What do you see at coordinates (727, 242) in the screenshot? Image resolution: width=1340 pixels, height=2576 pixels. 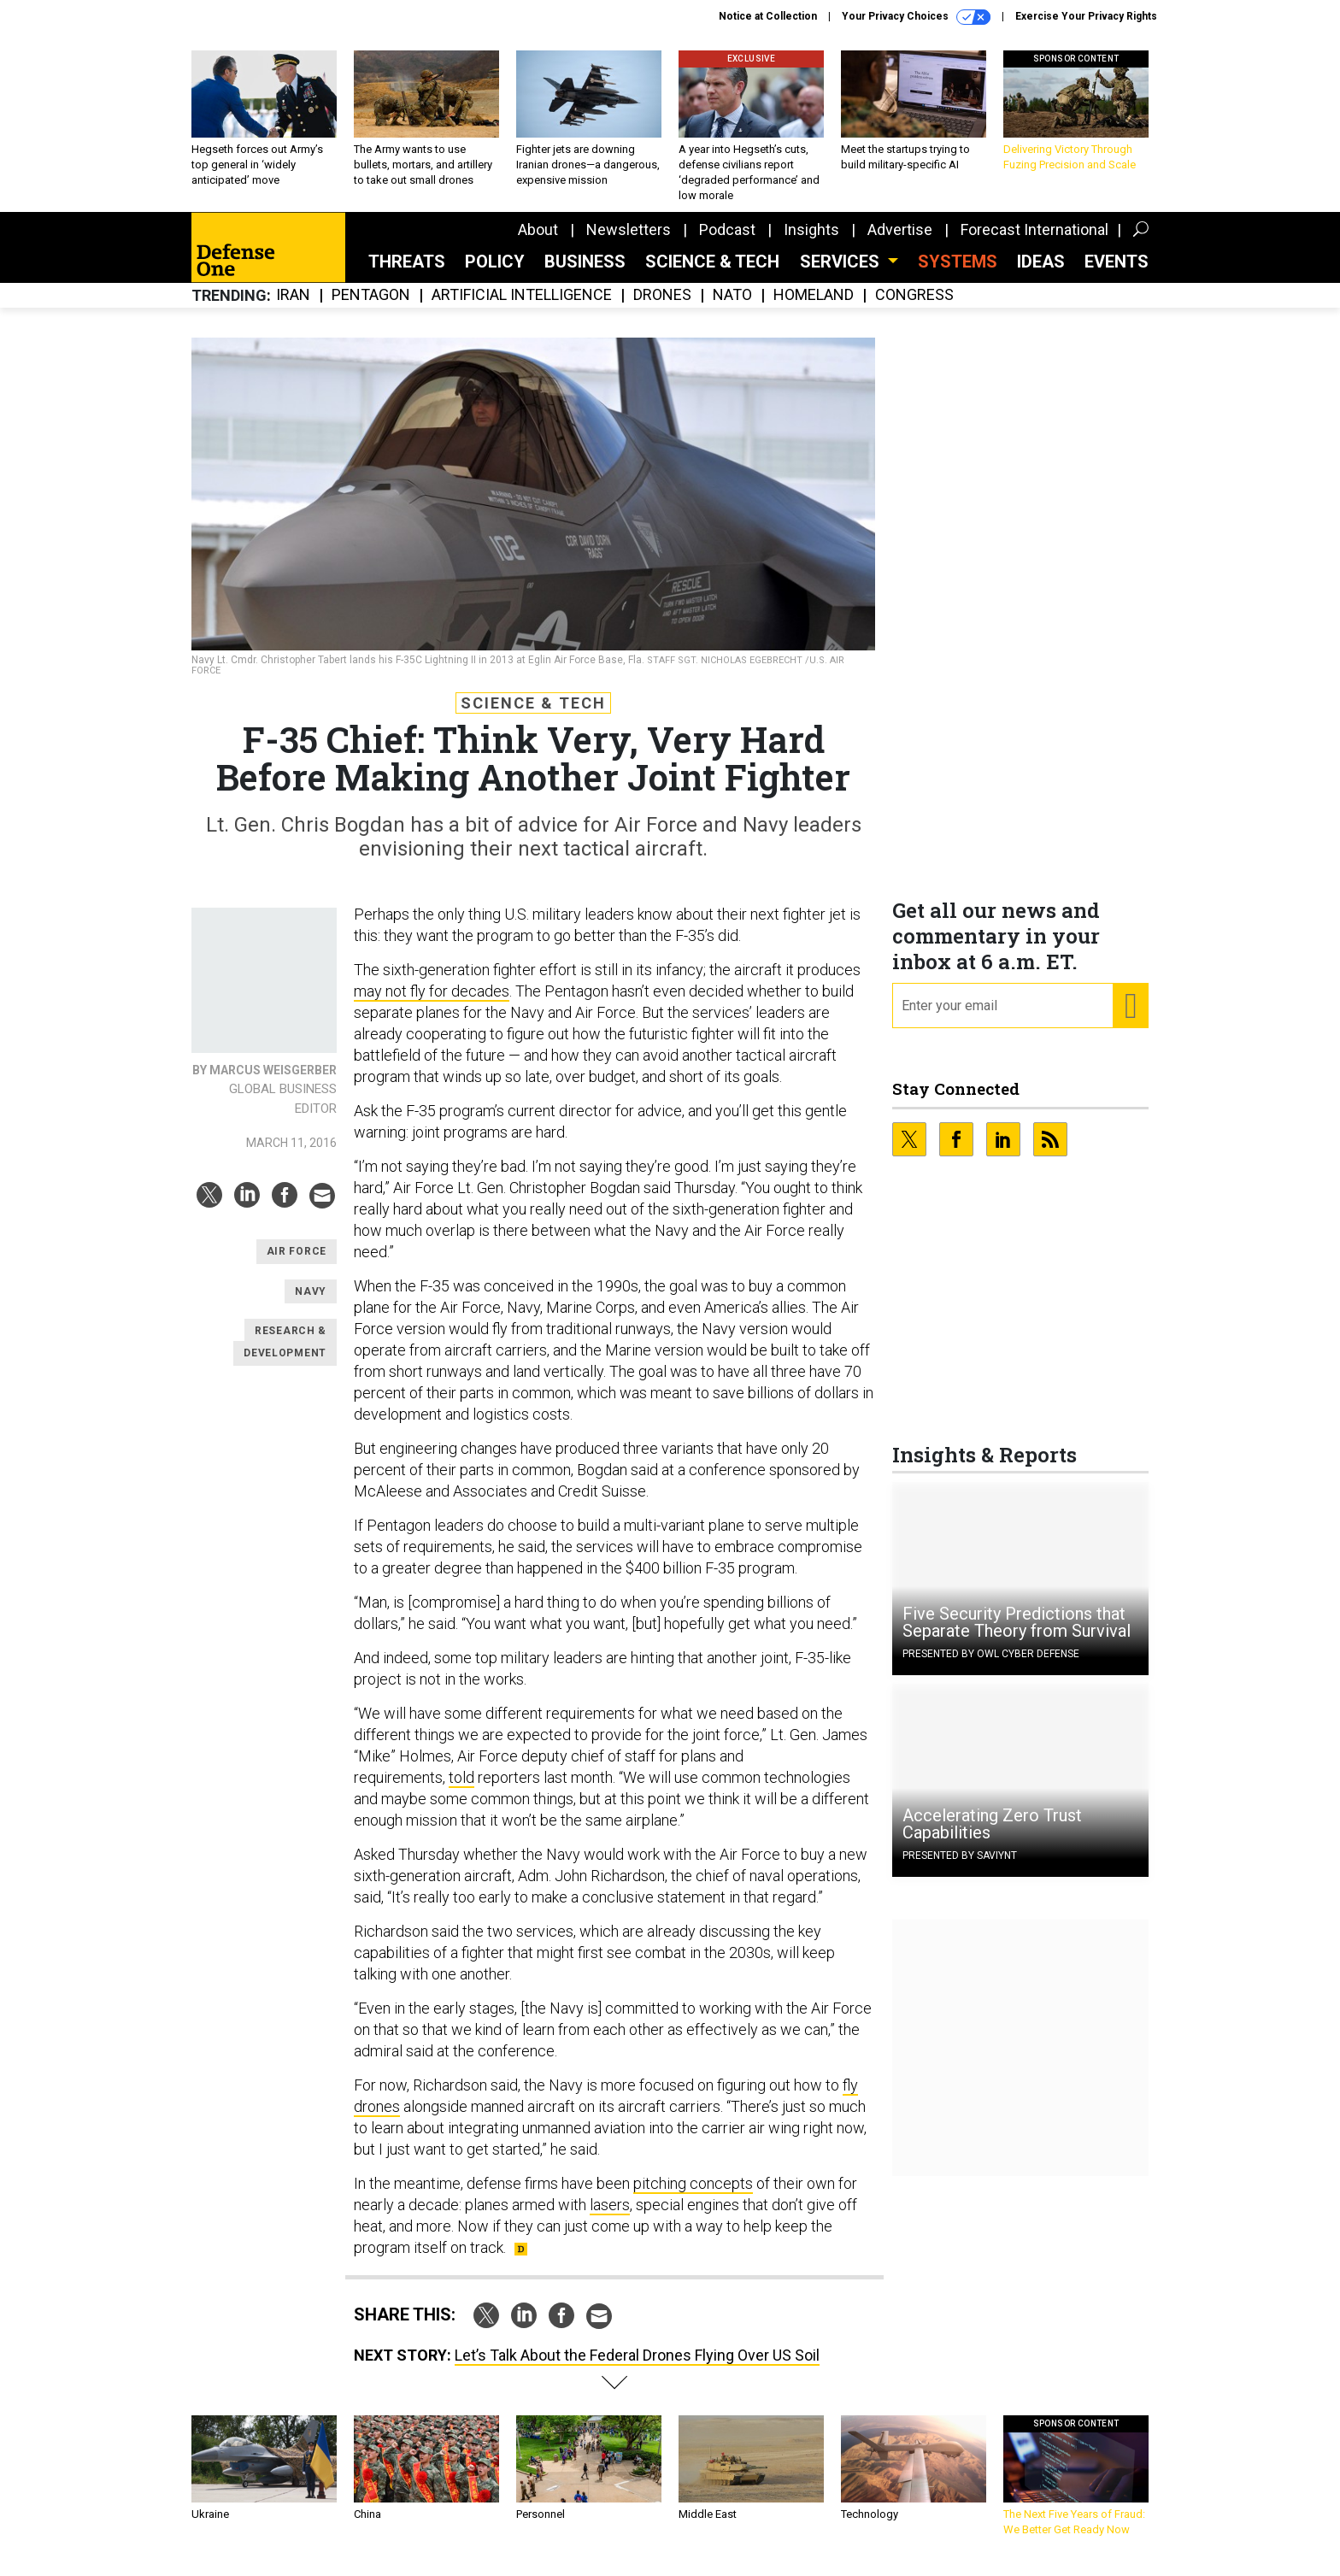 I see `Podcast` at bounding box center [727, 242].